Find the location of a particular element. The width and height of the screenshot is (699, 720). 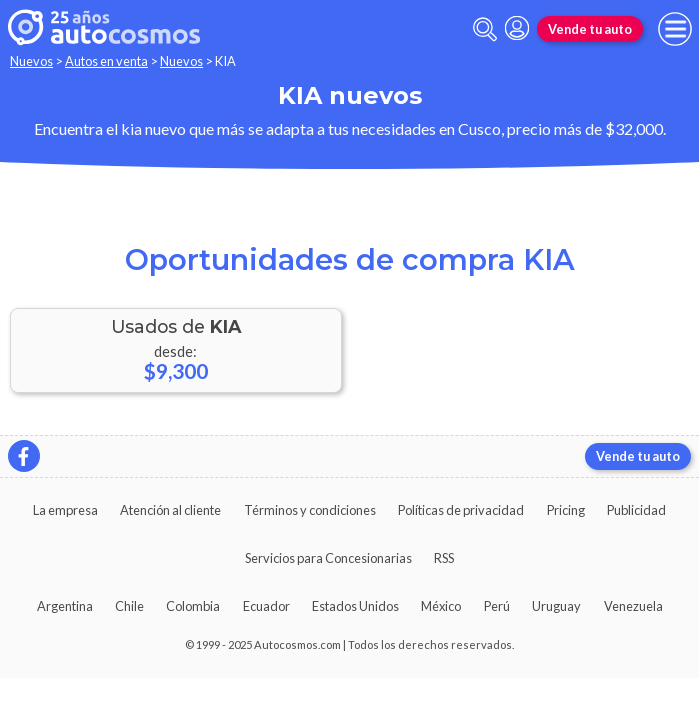

Argentina is located at coordinates (65, 606).